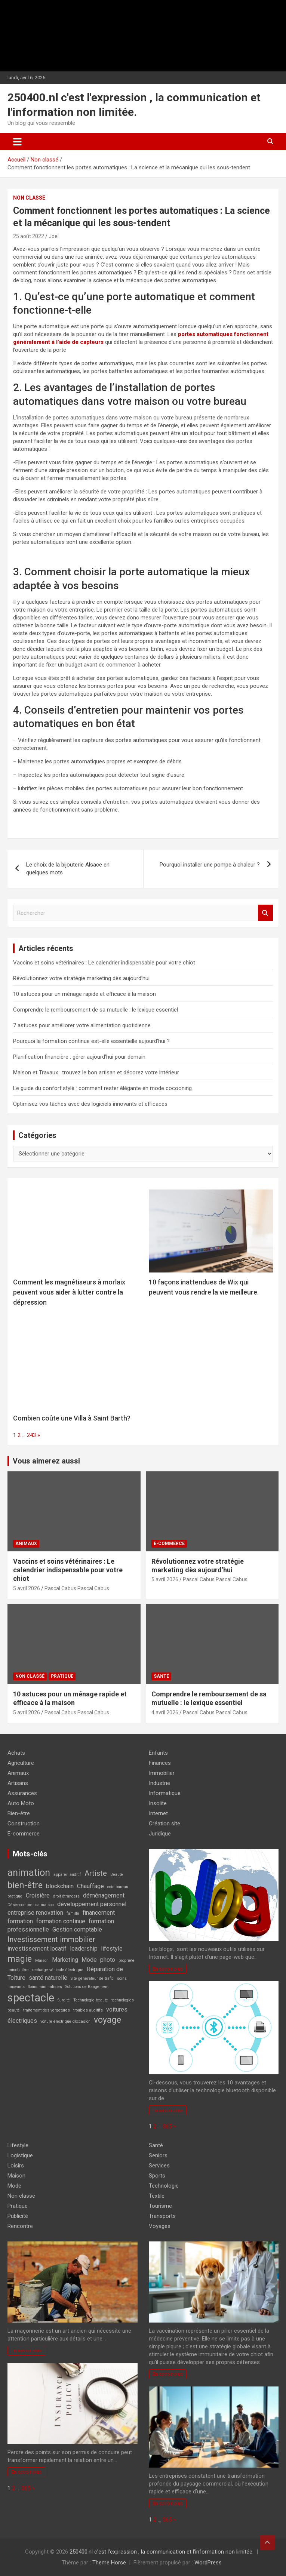  Describe the element at coordinates (162, 2216) in the screenshot. I see `Transports` at that location.